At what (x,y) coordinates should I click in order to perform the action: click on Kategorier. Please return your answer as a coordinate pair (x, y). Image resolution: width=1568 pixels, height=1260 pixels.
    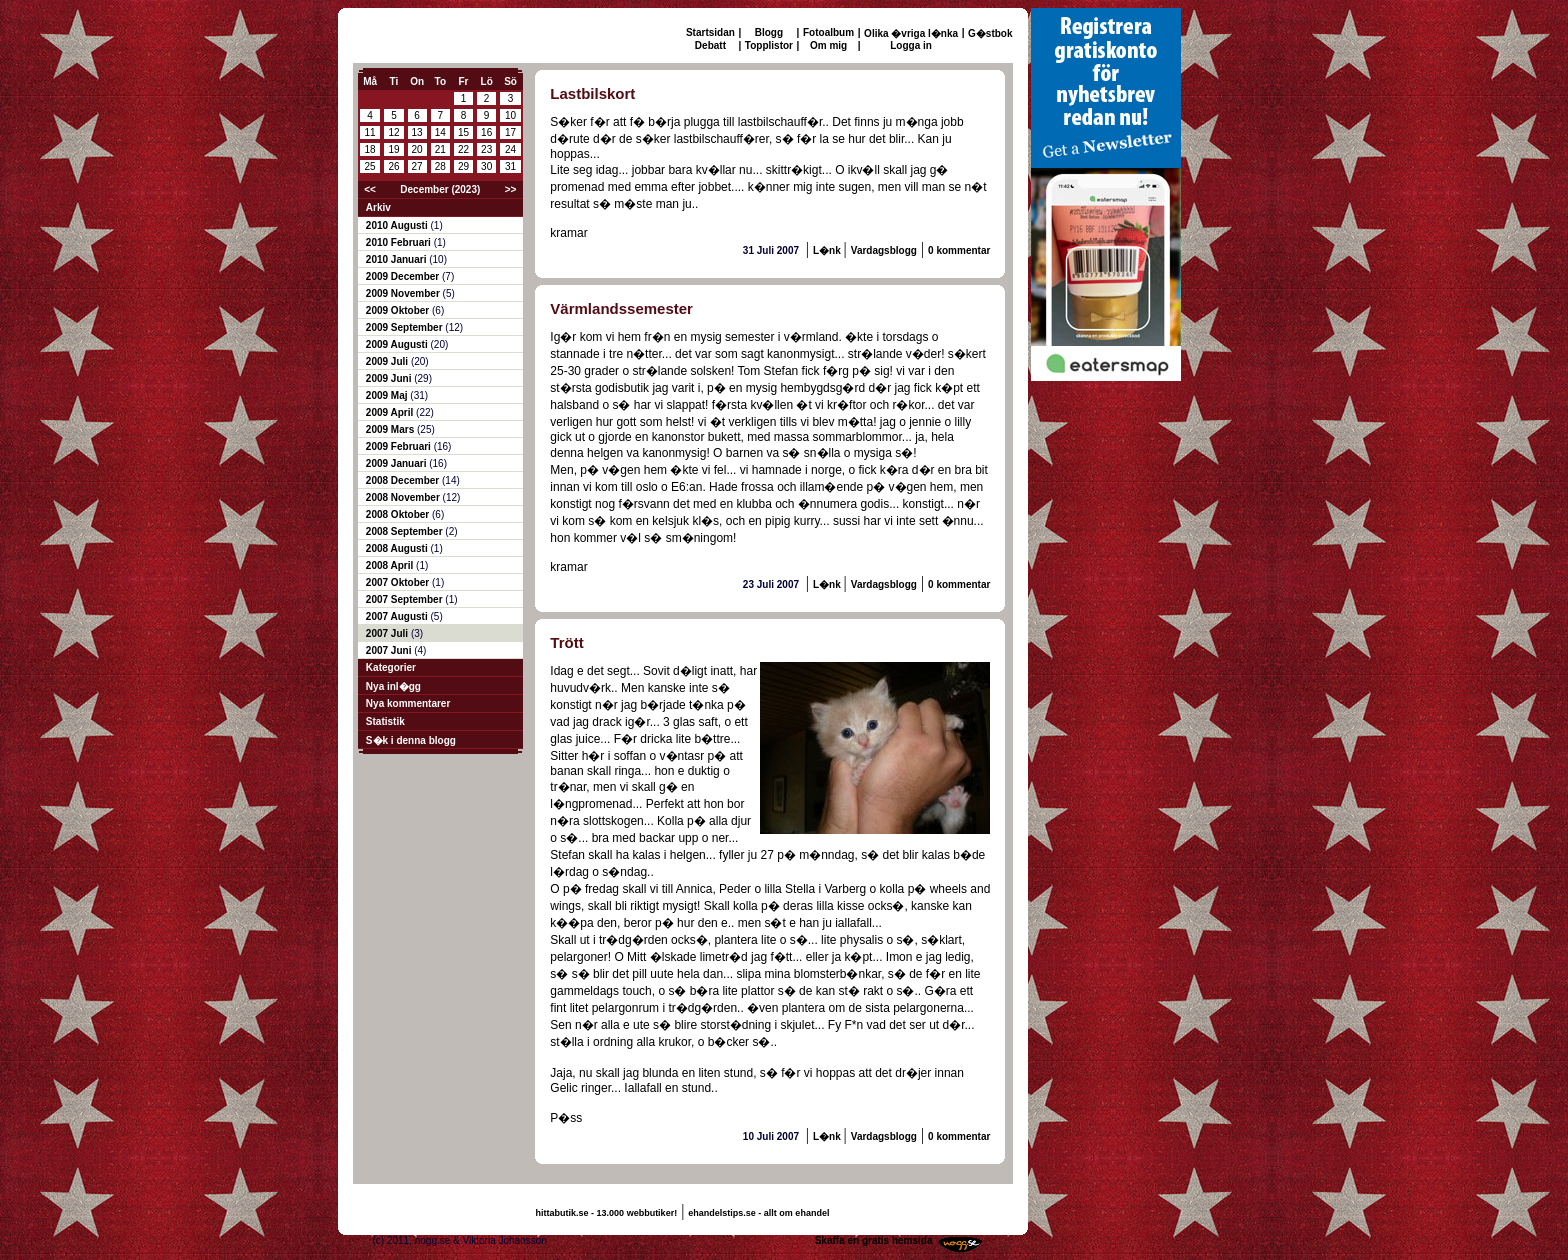
    Looking at the image, I should click on (391, 667).